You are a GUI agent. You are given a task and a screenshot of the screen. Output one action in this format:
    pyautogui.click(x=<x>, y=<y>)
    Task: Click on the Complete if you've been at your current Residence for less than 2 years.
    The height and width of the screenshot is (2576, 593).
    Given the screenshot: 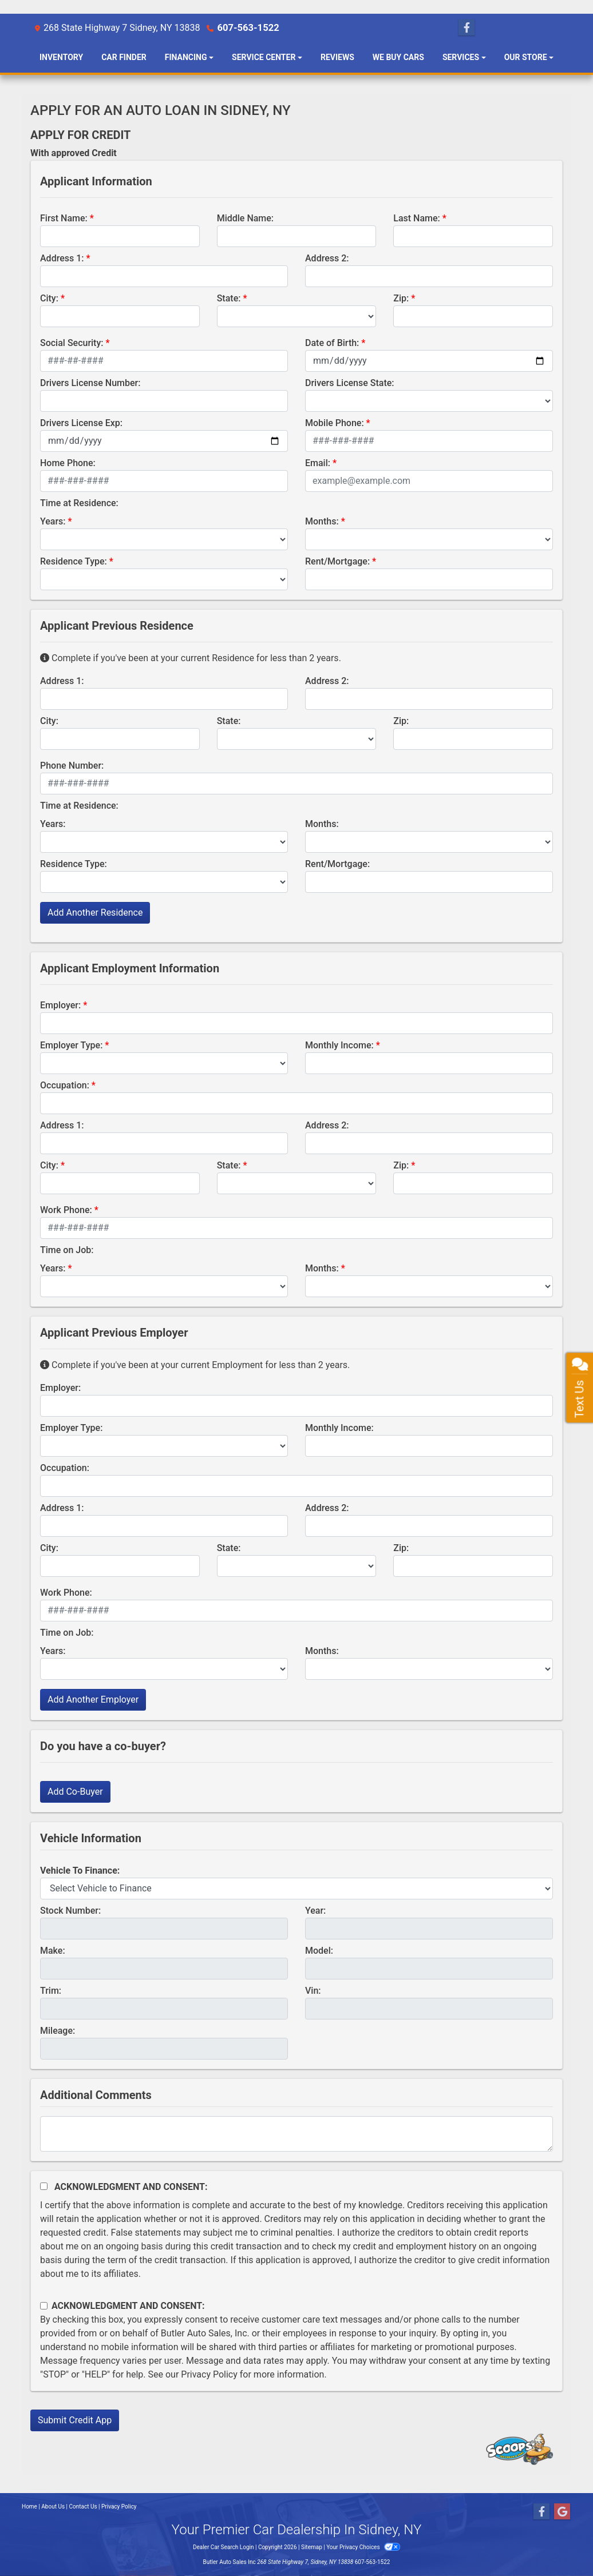 What is the action you would take?
    pyautogui.click(x=190, y=658)
    